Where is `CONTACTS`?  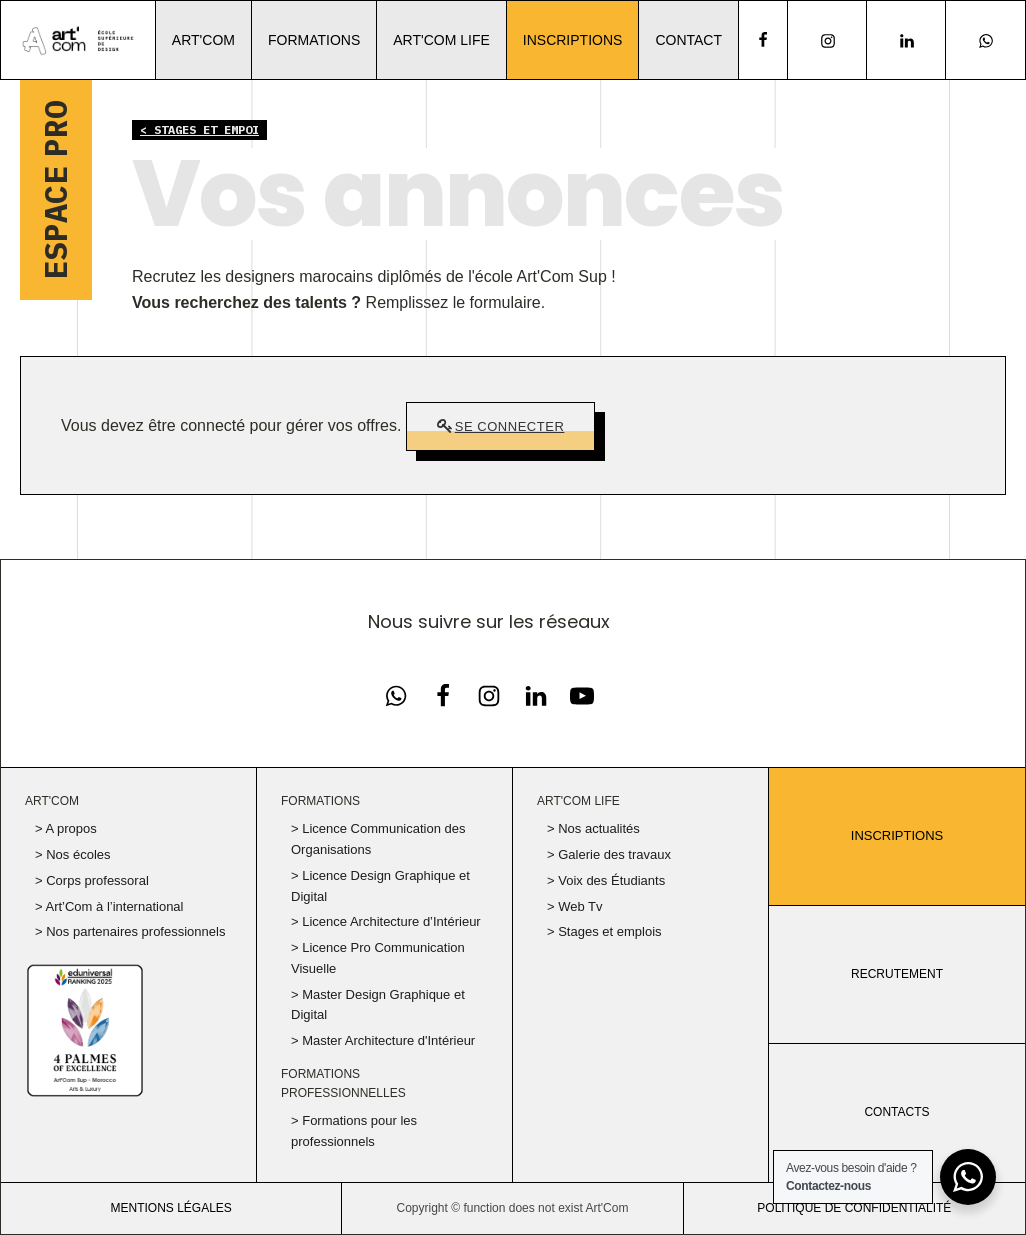
CONTACTS is located at coordinates (896, 1112).